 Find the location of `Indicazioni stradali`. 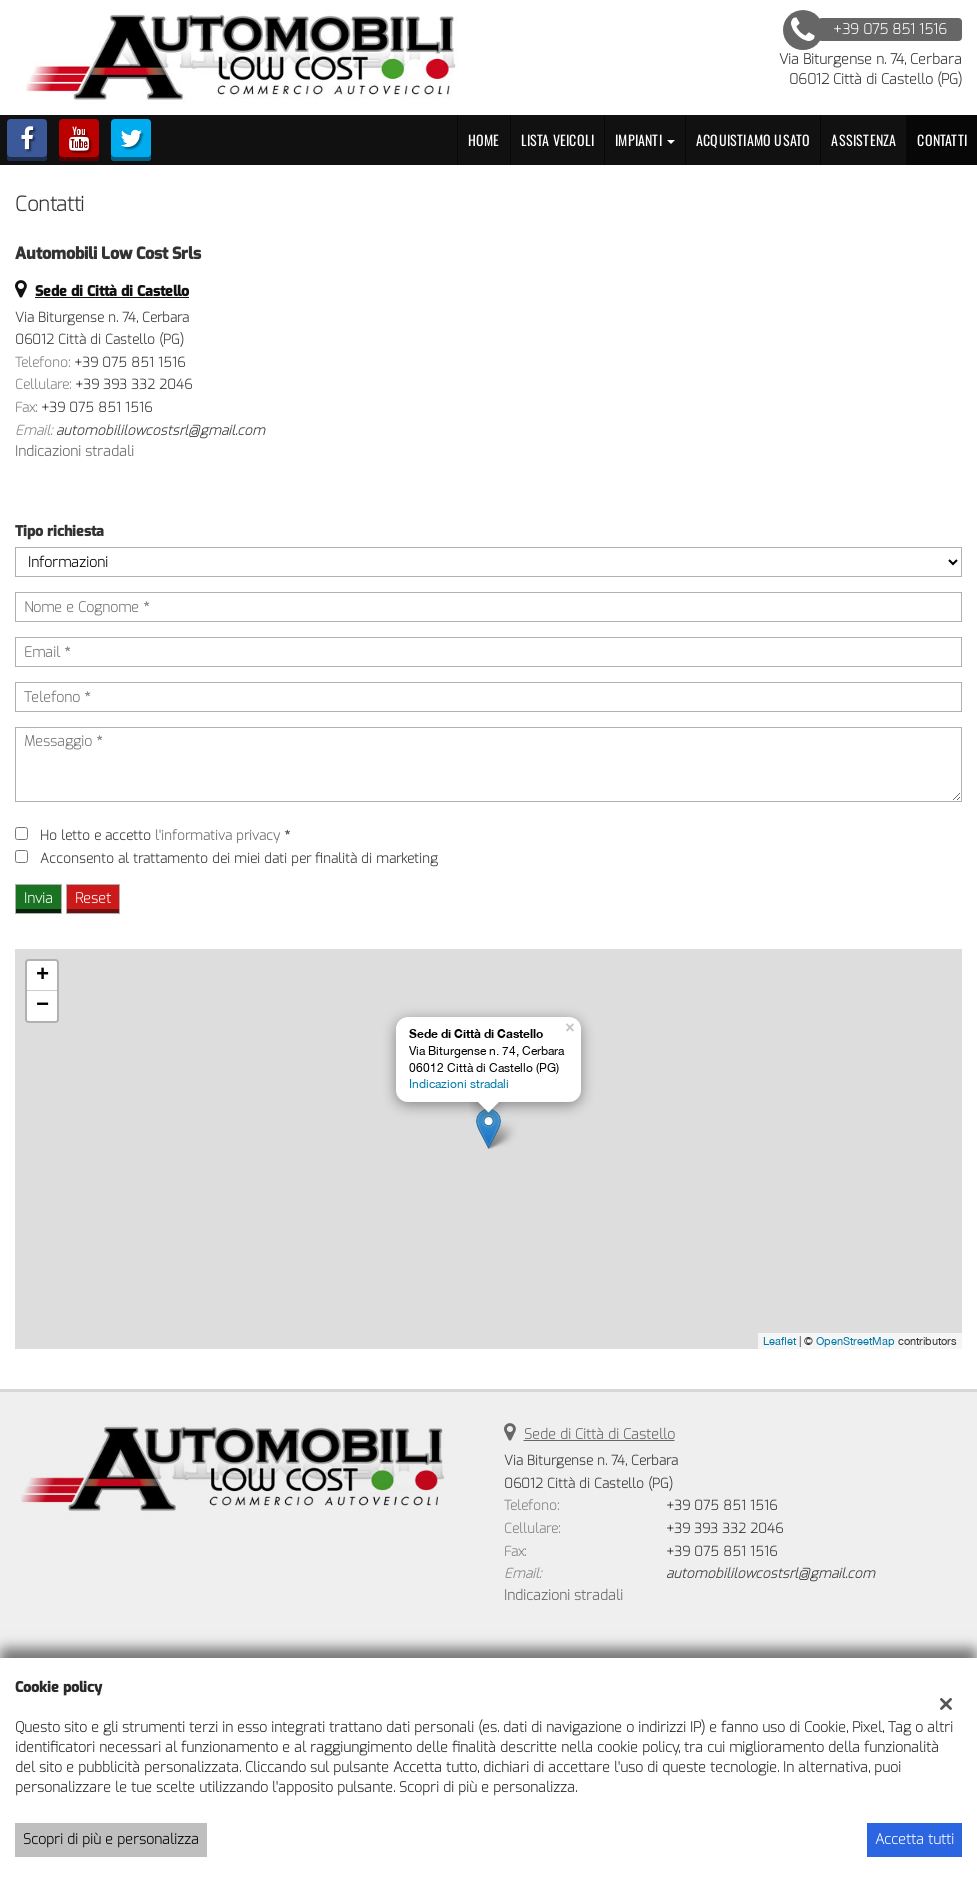

Indicazioni stradali is located at coordinates (74, 451).